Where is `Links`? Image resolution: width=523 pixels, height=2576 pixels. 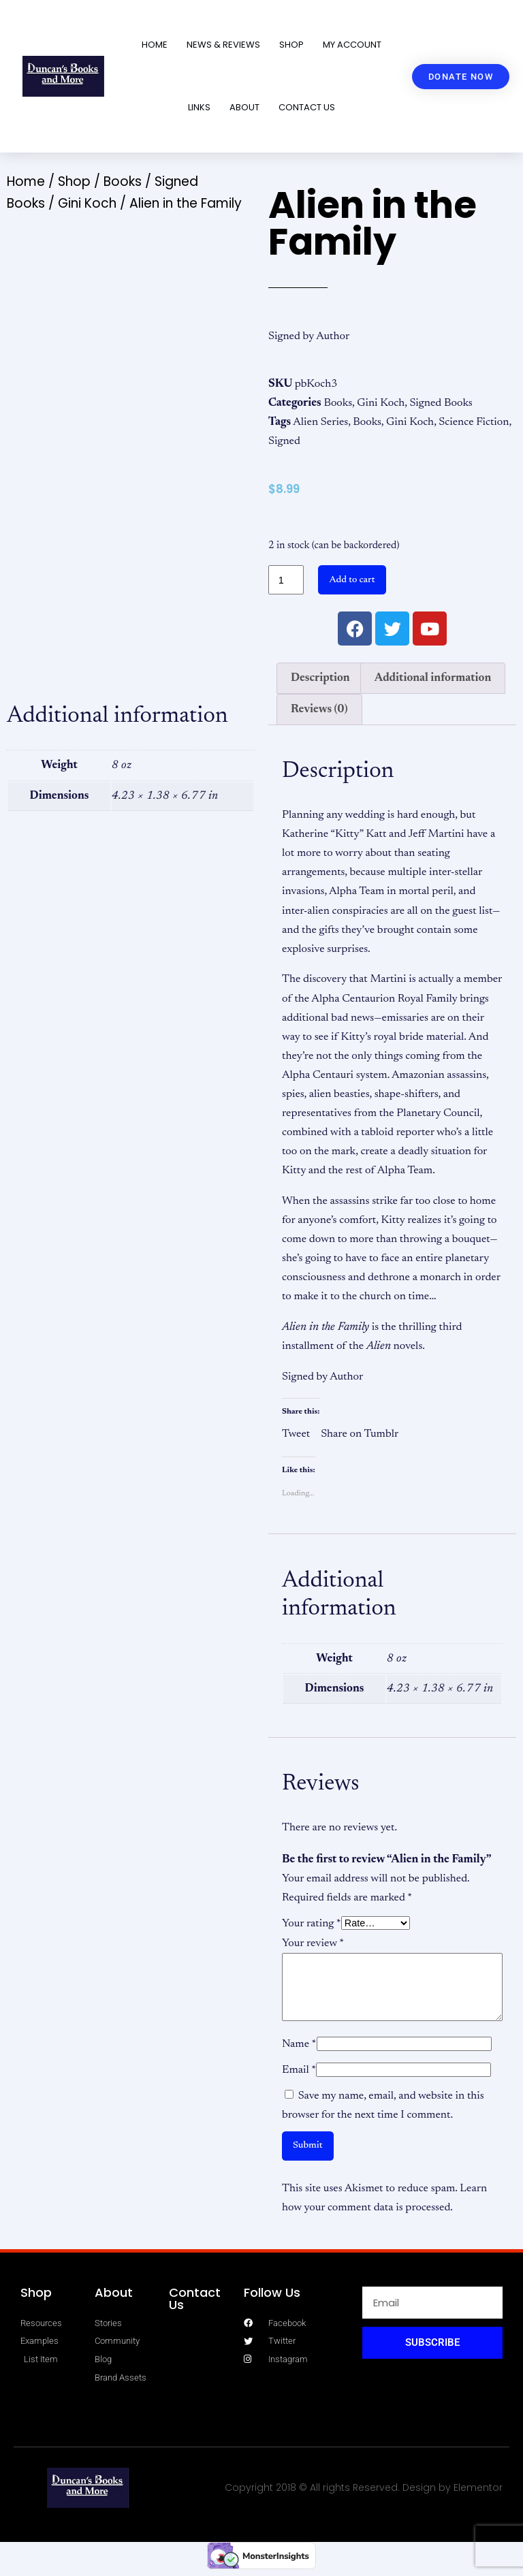 Links is located at coordinates (199, 107).